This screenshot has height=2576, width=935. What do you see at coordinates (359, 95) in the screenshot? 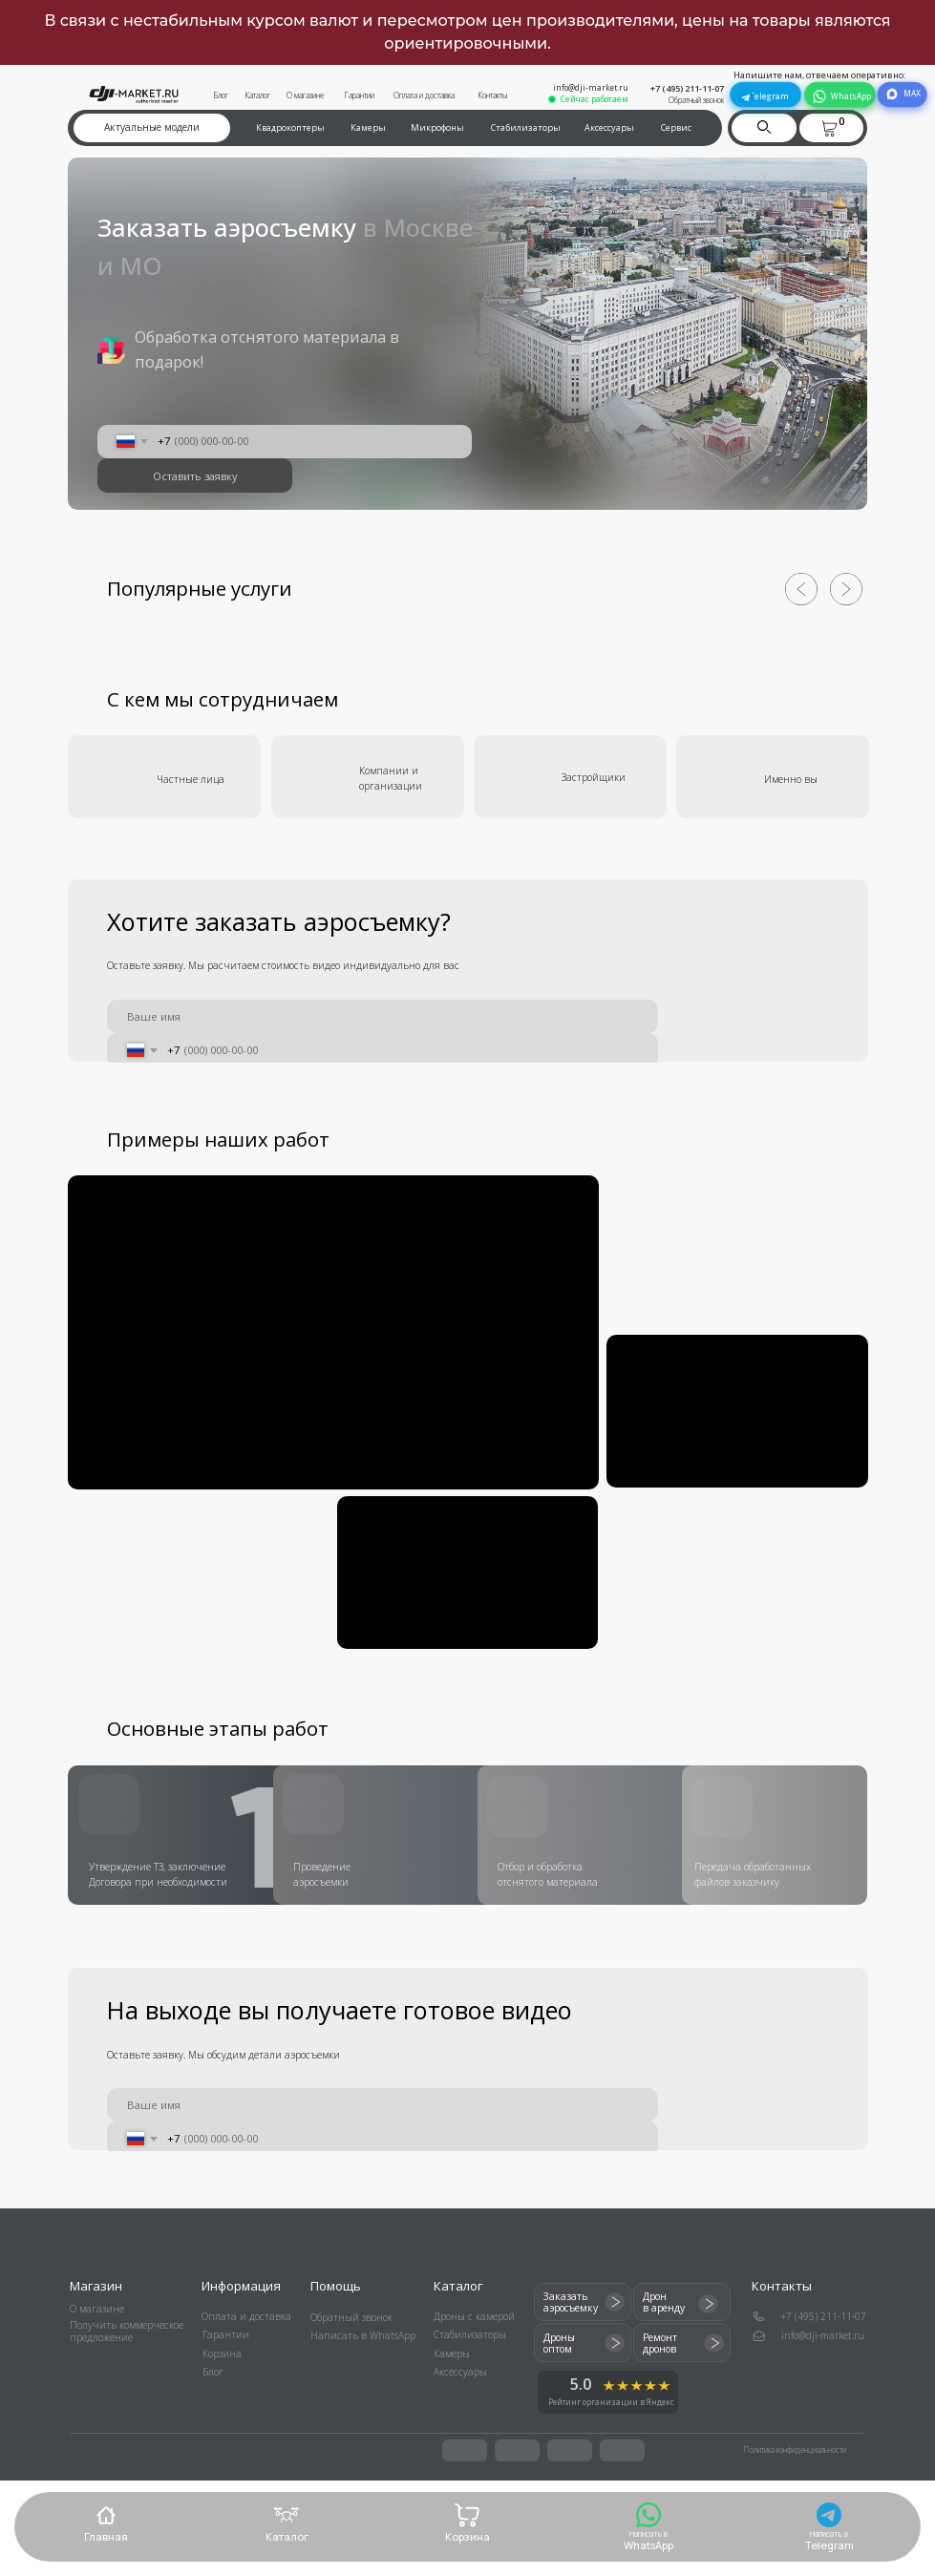
I see `Гарантии` at bounding box center [359, 95].